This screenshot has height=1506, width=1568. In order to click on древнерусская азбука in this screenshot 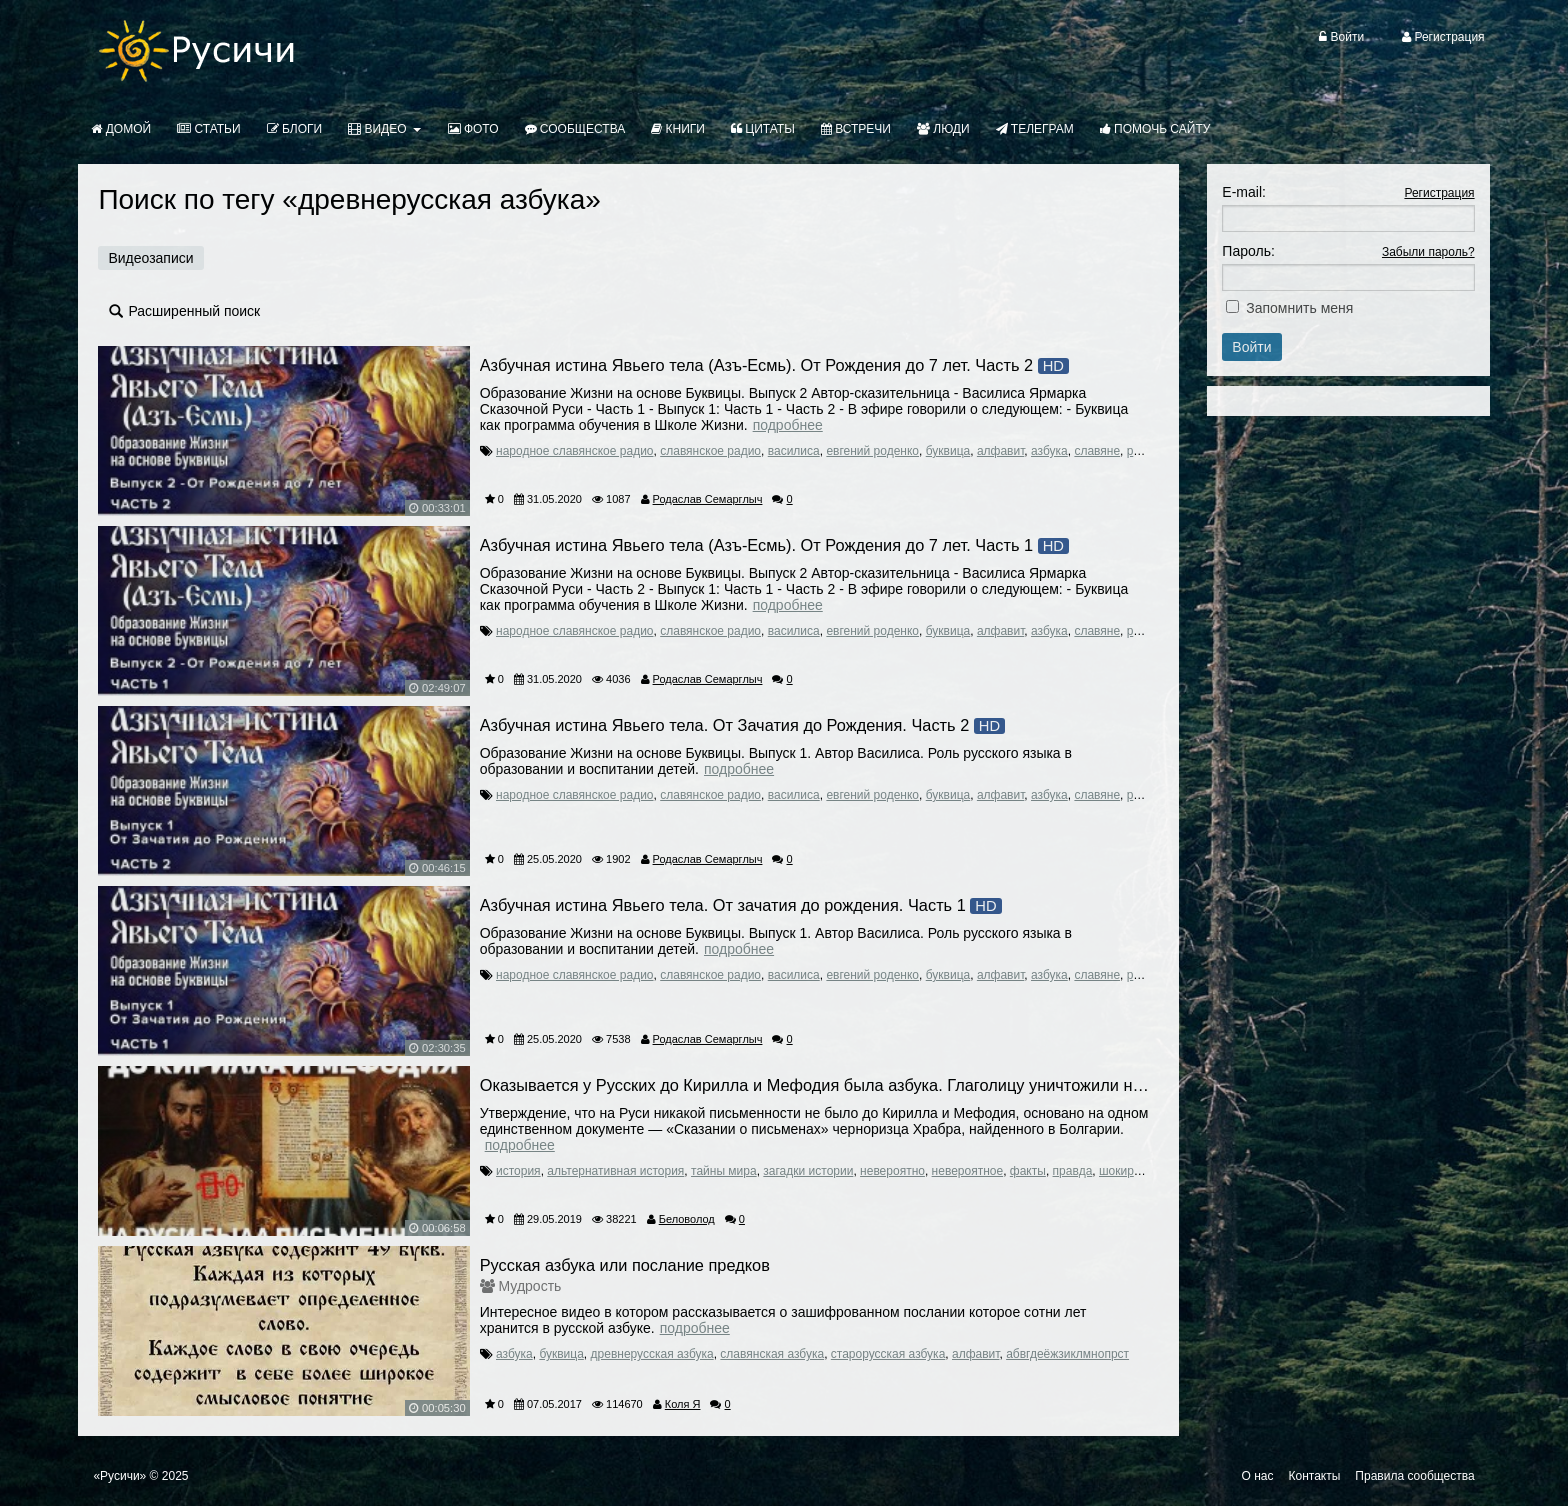, I will do `click(652, 1354)`.